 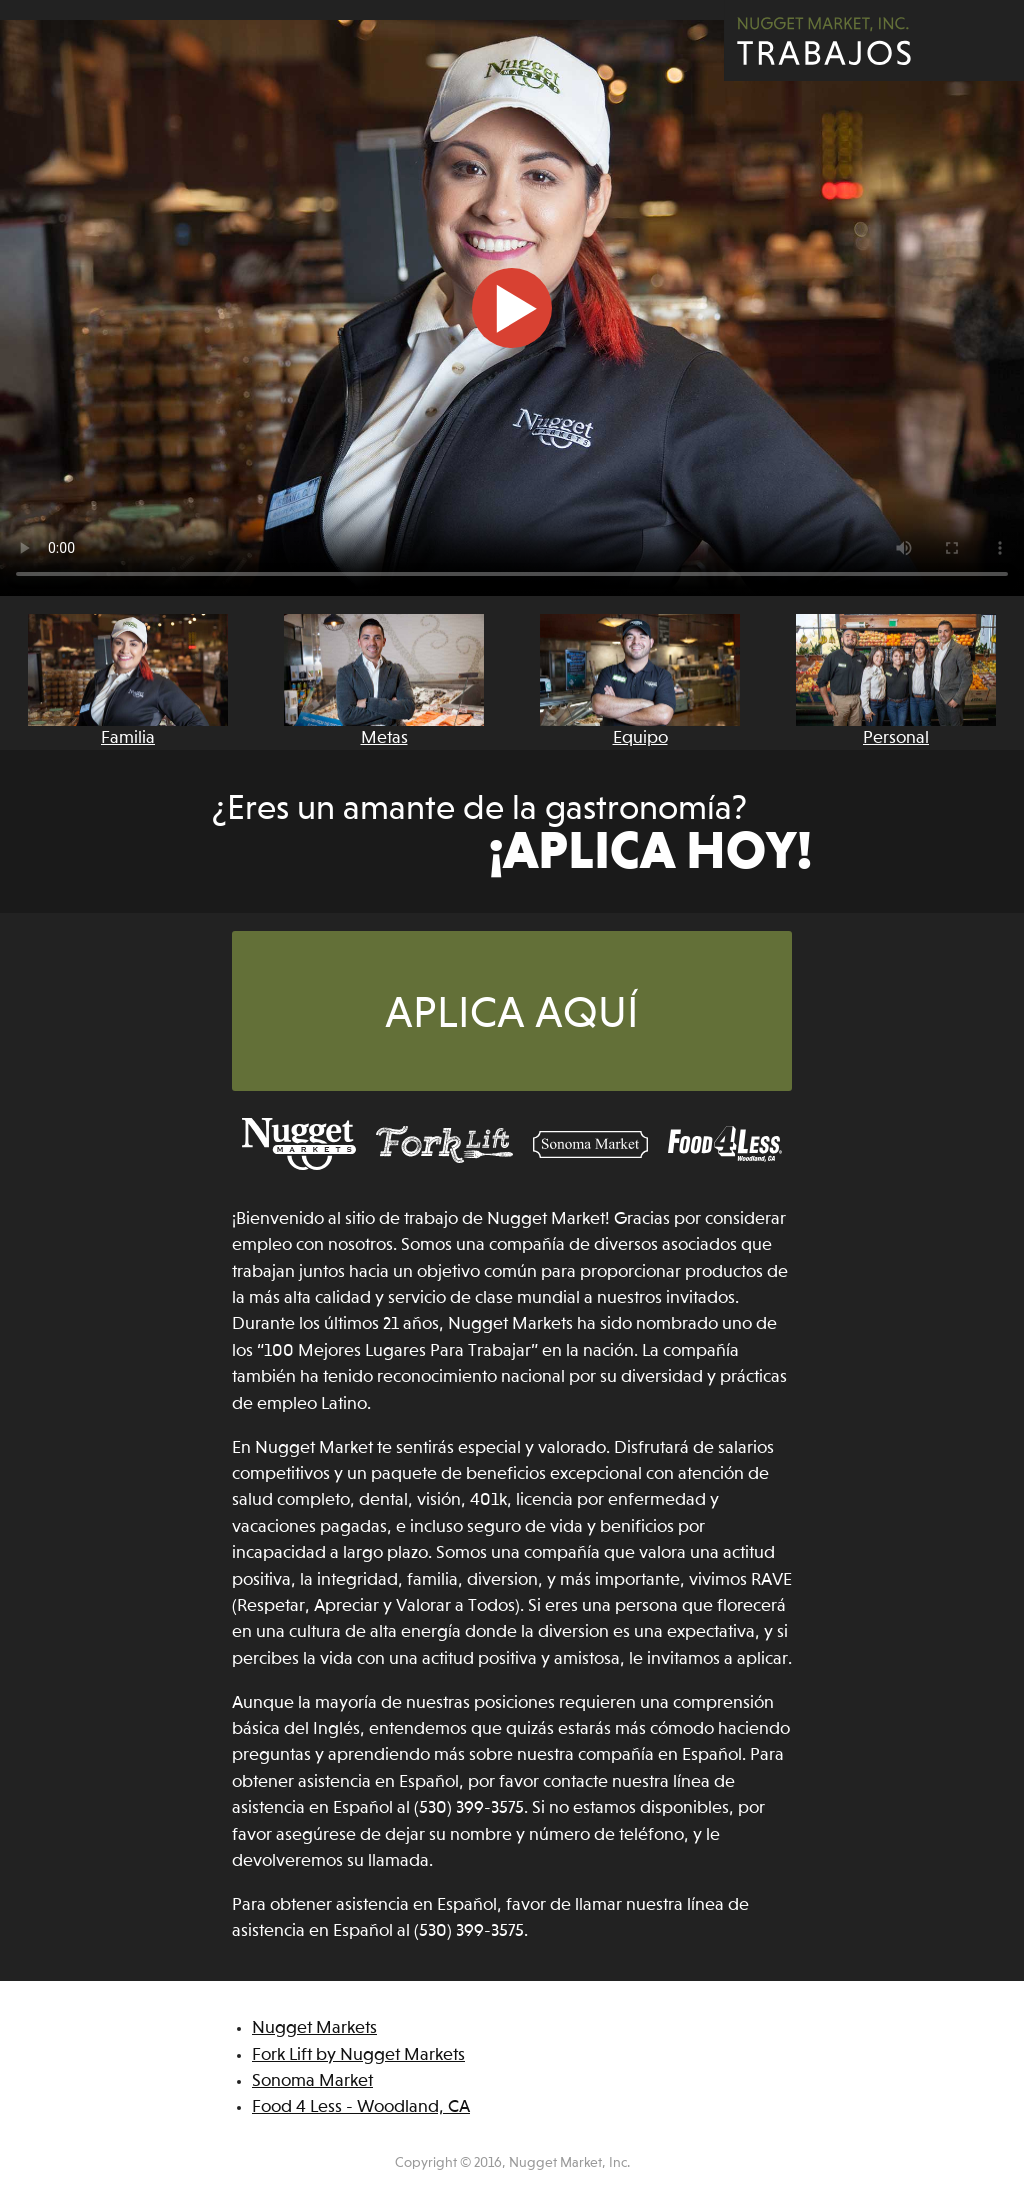 What do you see at coordinates (896, 681) in the screenshot?
I see `Personal` at bounding box center [896, 681].